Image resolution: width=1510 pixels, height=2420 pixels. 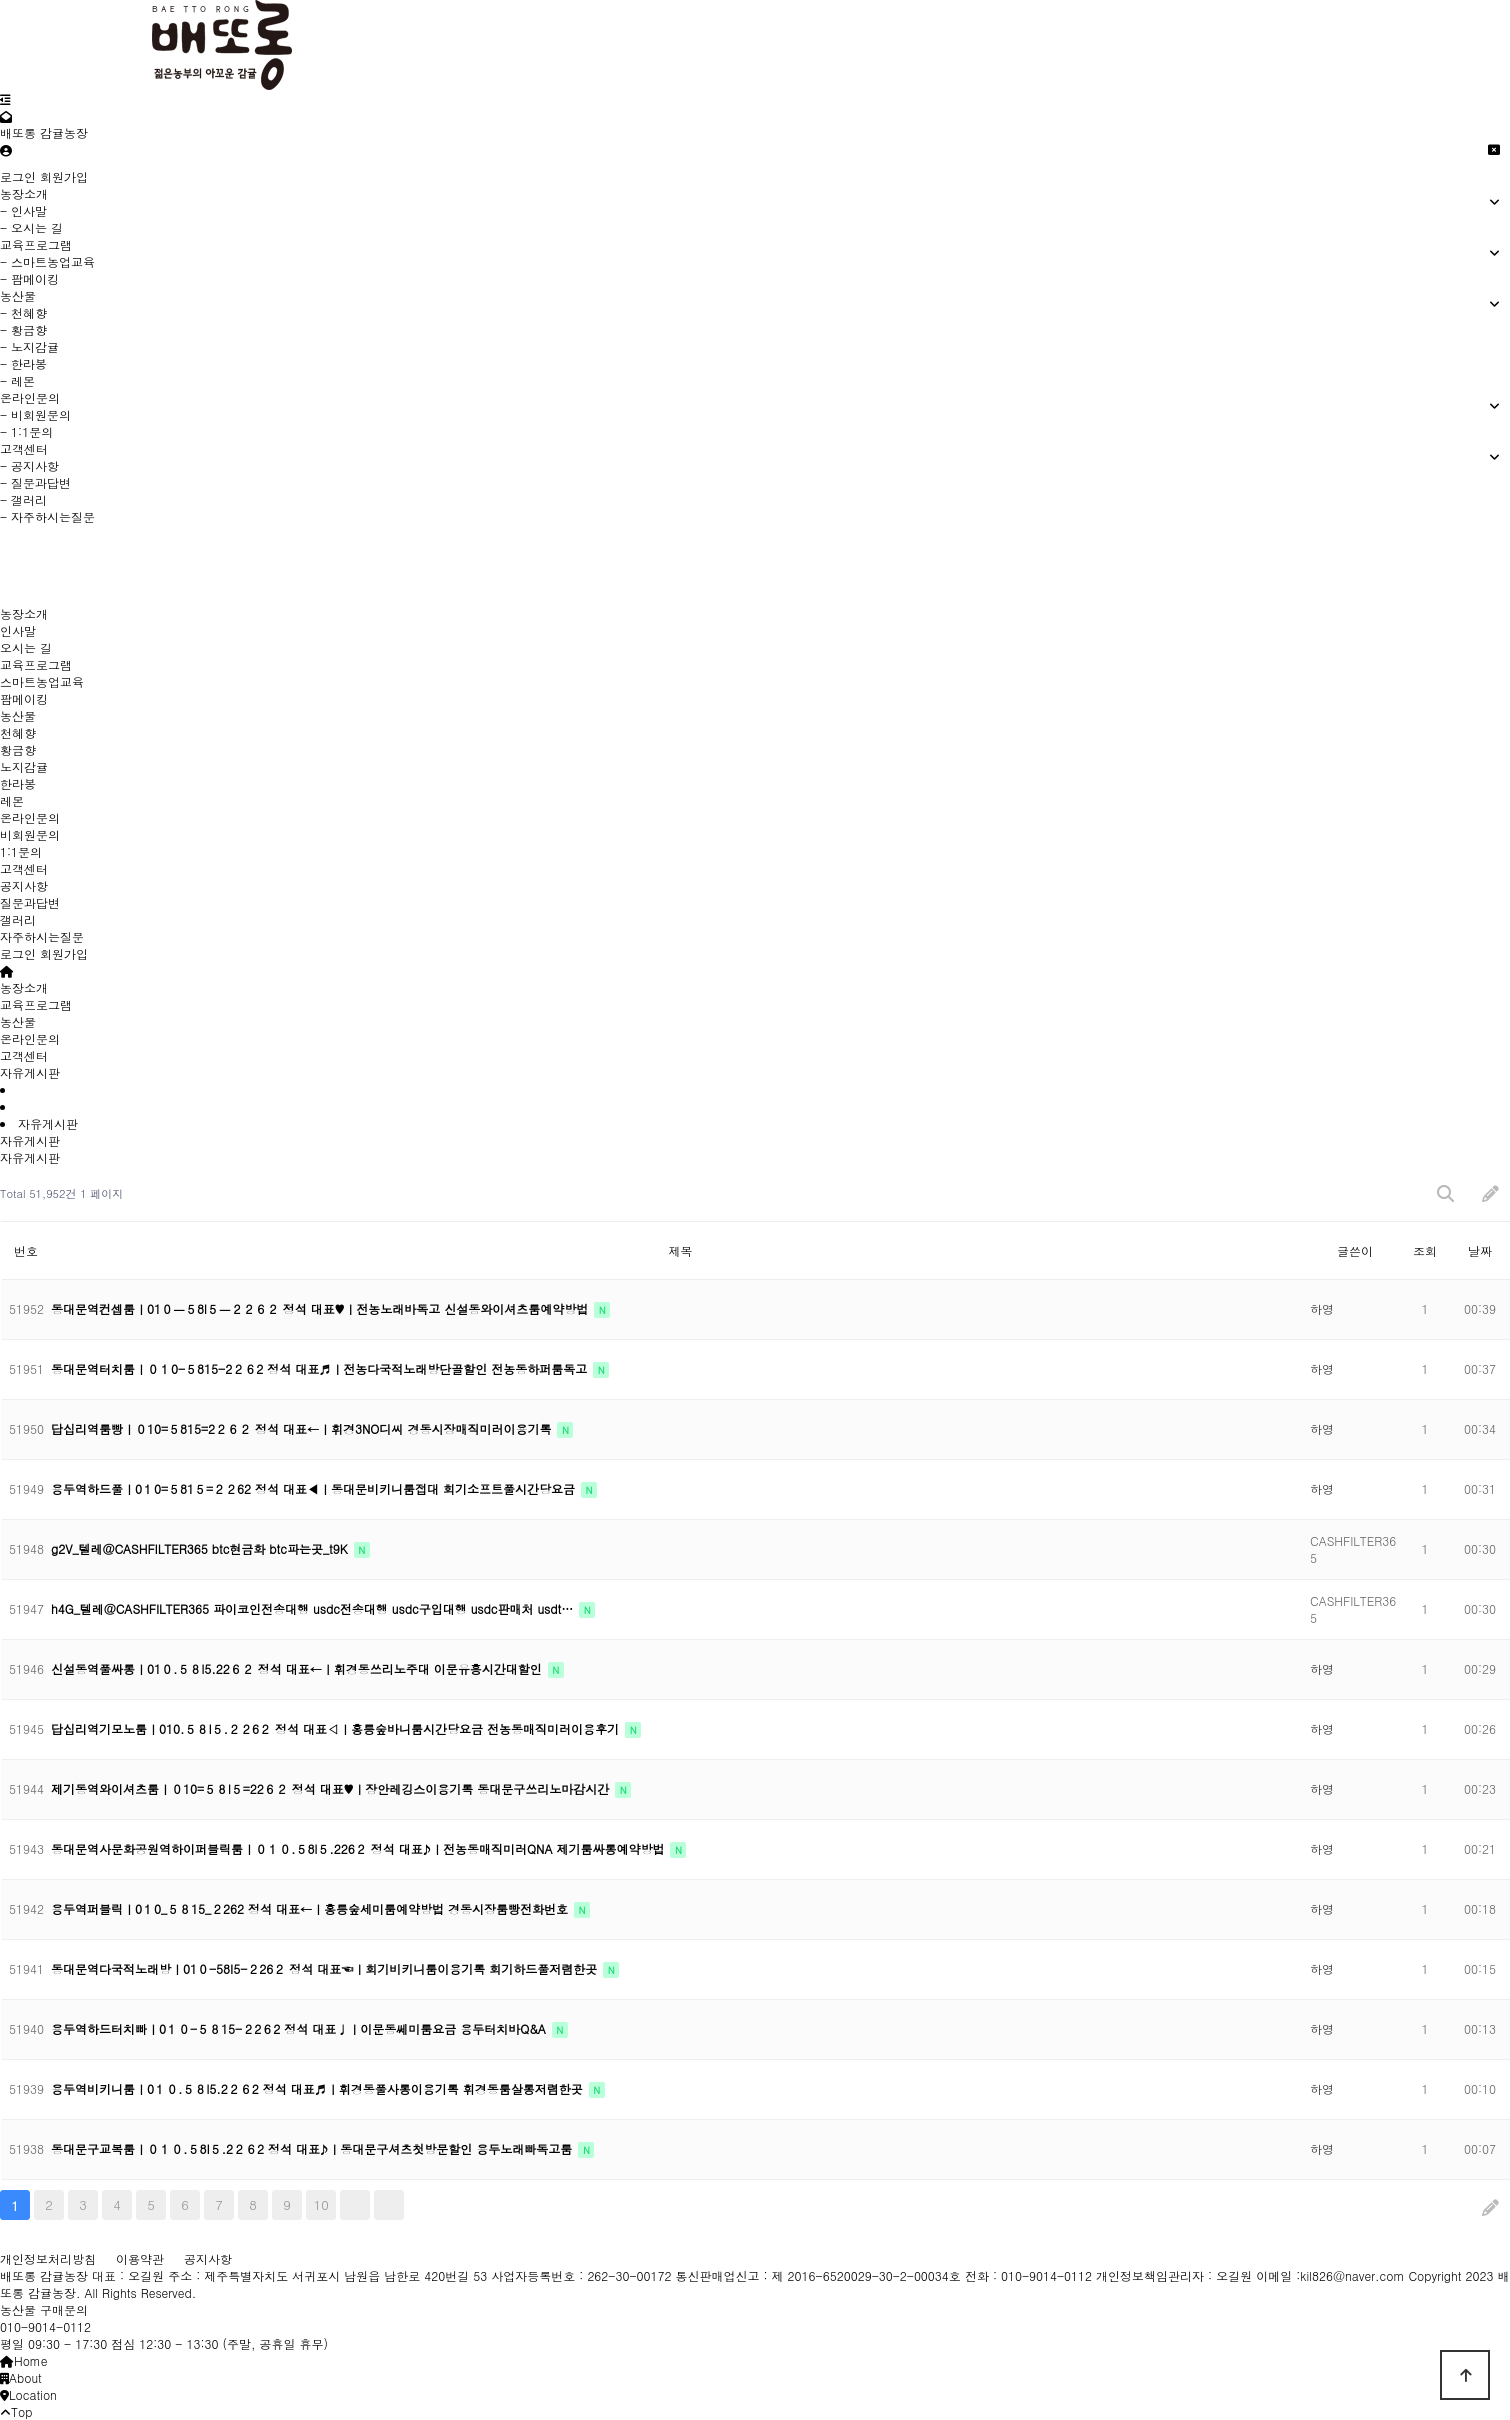 What do you see at coordinates (313, 2148) in the screenshot?
I see `동대문구교복룸ㅣ０１０.５8I５.2２６2 정석 대표♪ㅣ동대문구셔츠첫방문할인 용두노래빠독고룸` at bounding box center [313, 2148].